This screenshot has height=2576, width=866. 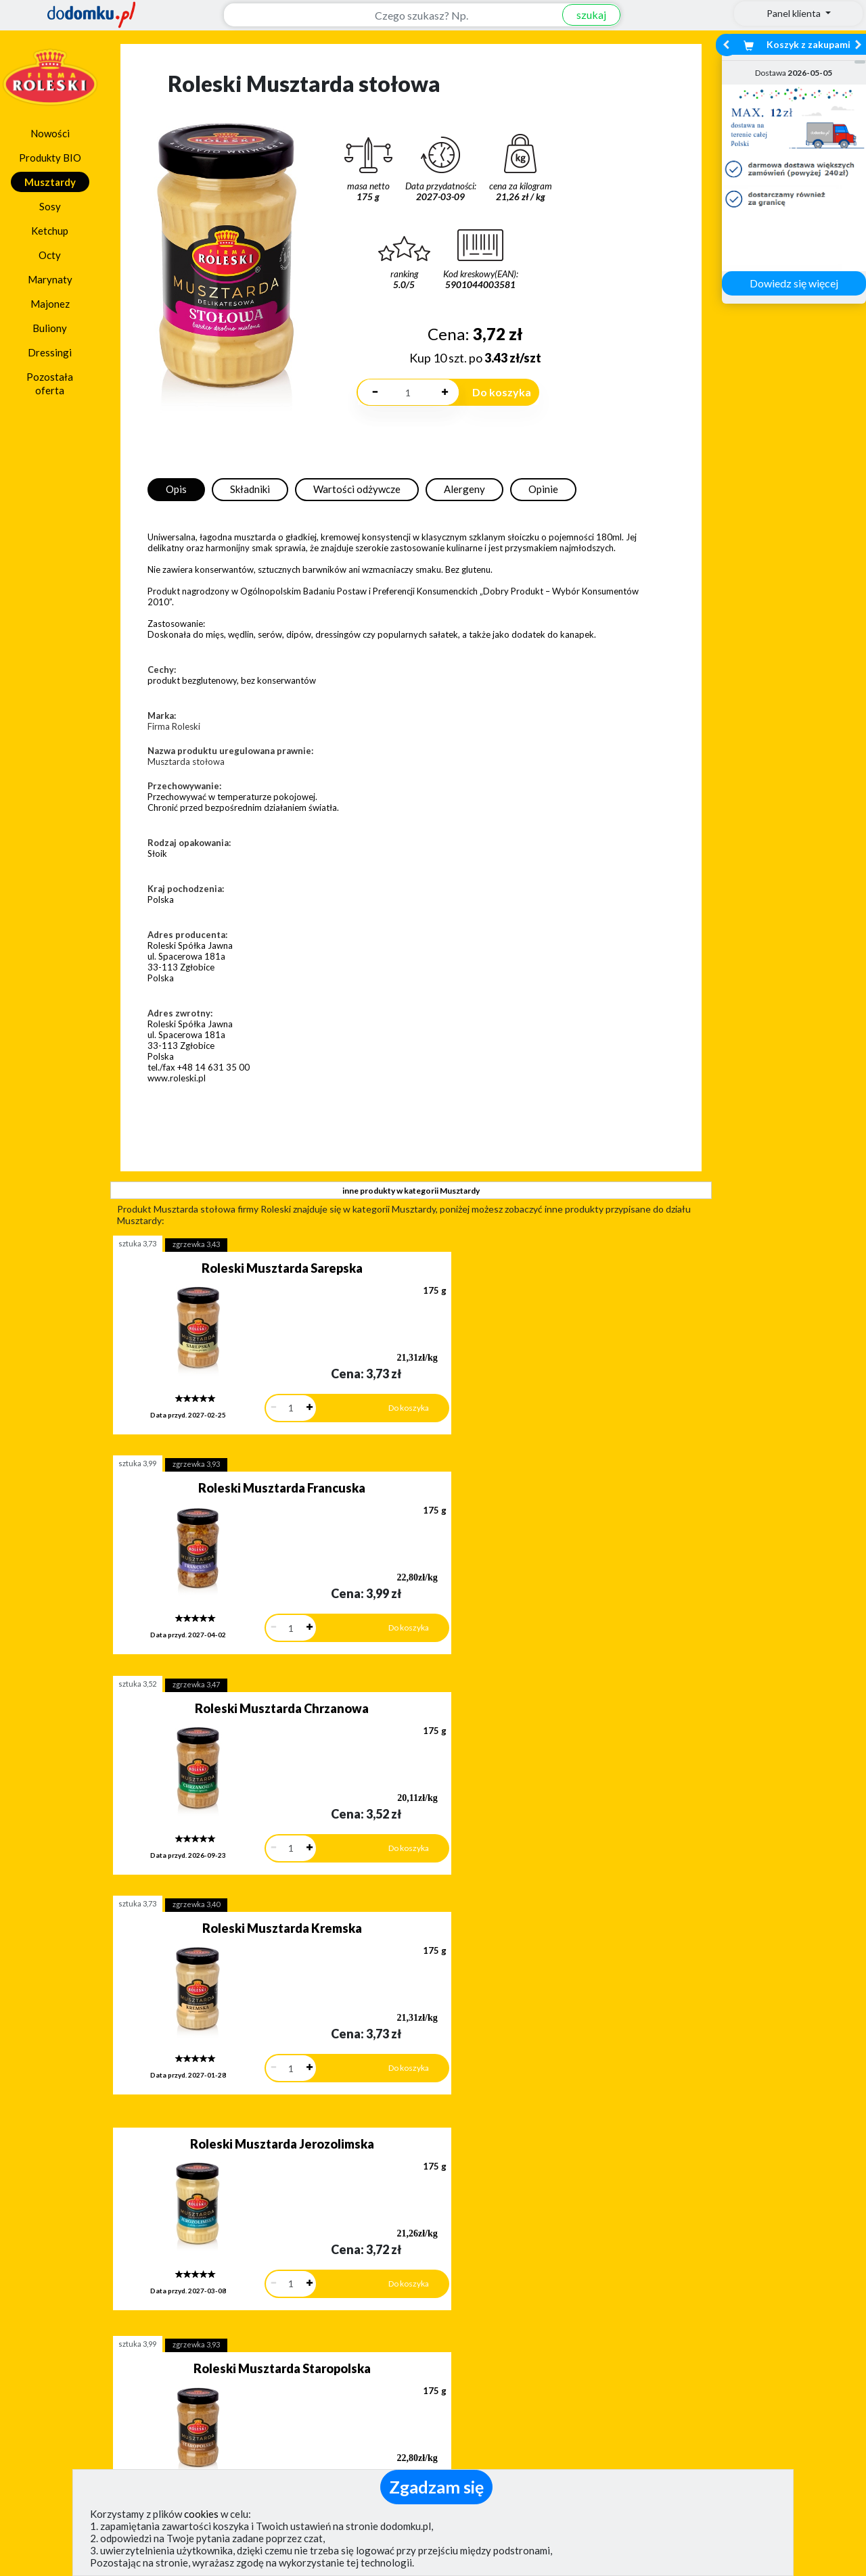 I want to click on Dostawy w Polsce, so click(x=539, y=2317).